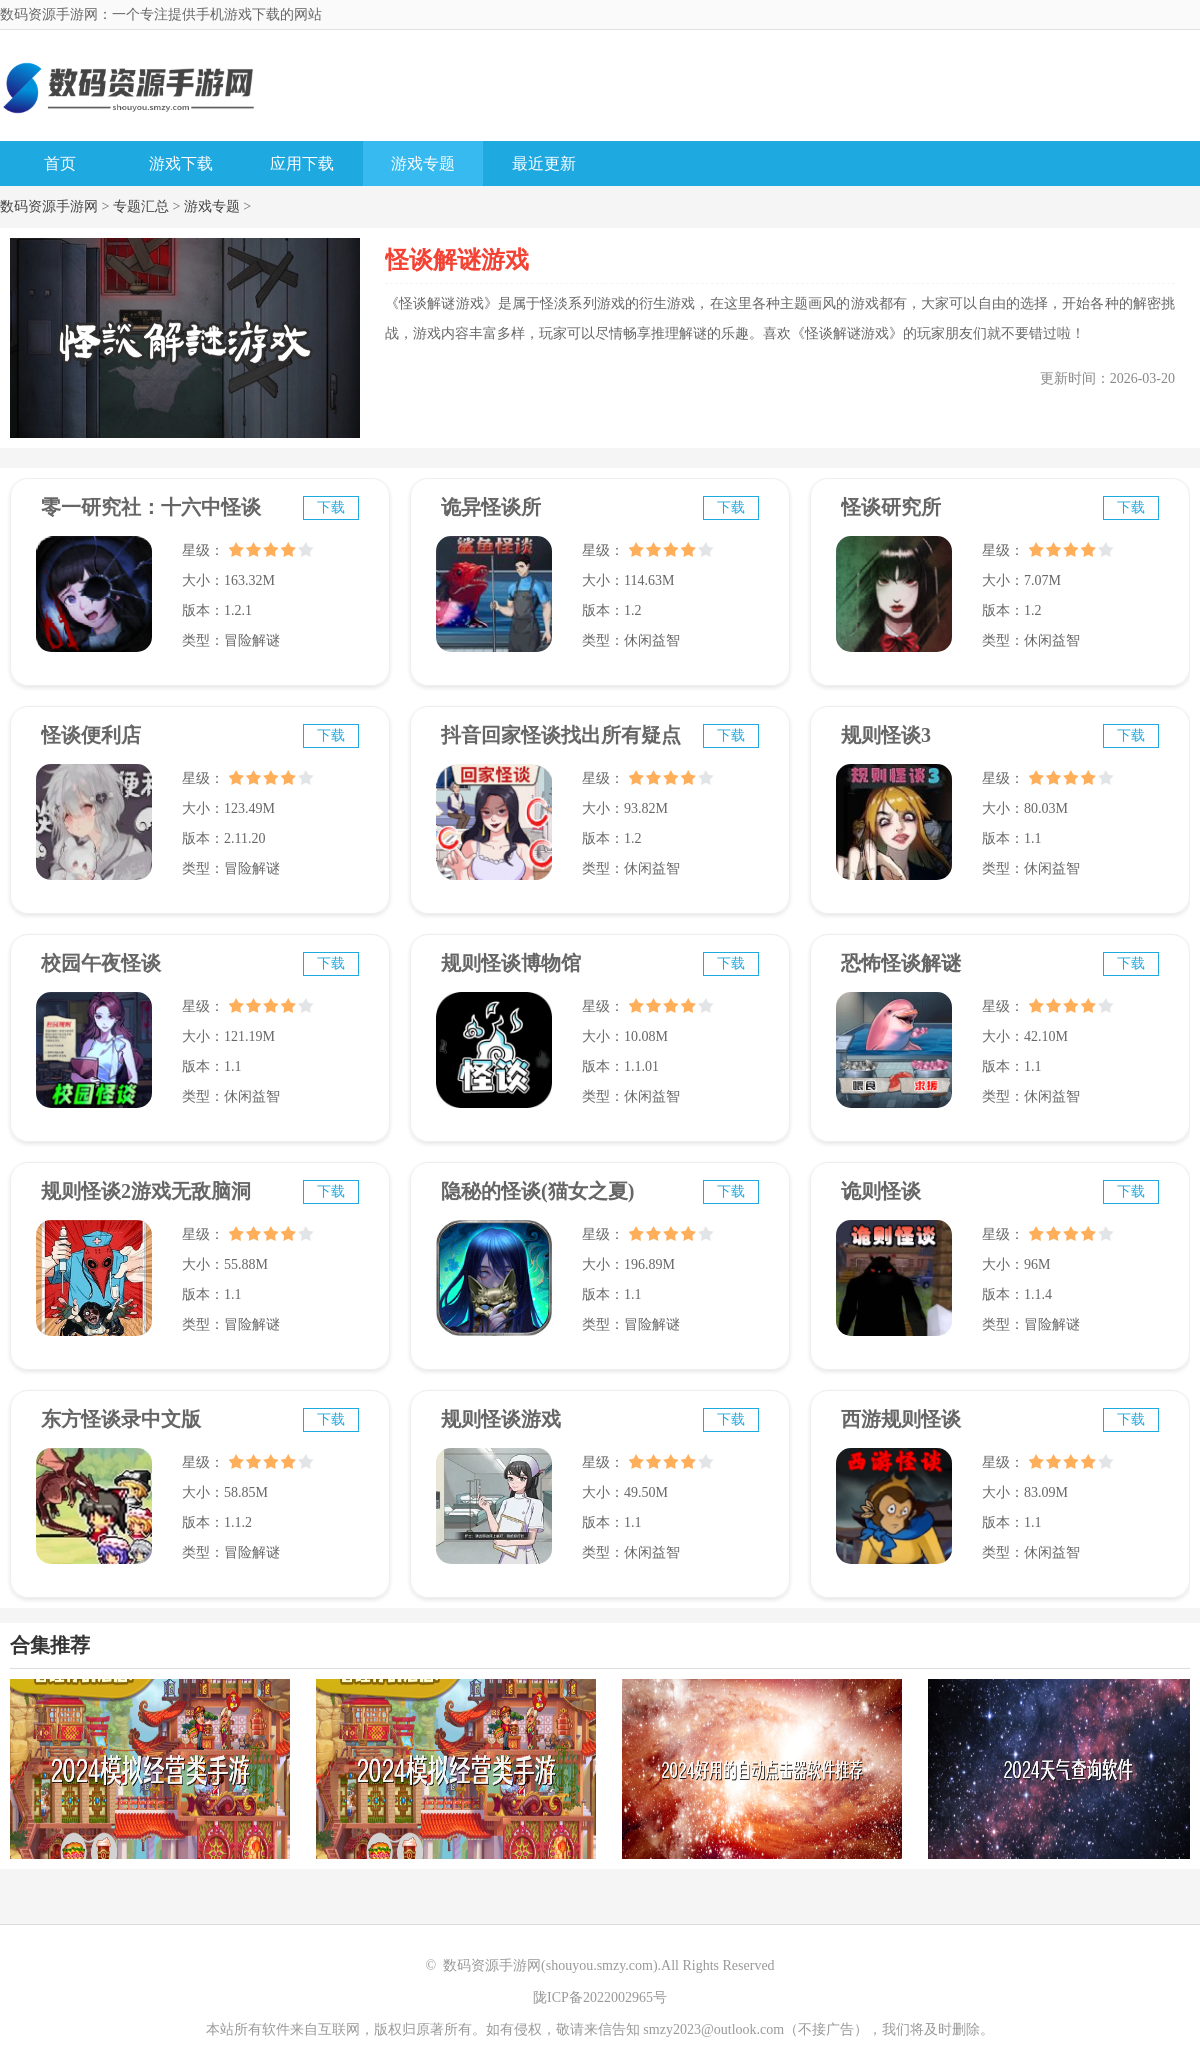  What do you see at coordinates (901, 1419) in the screenshot?
I see `西游规则怪谈` at bounding box center [901, 1419].